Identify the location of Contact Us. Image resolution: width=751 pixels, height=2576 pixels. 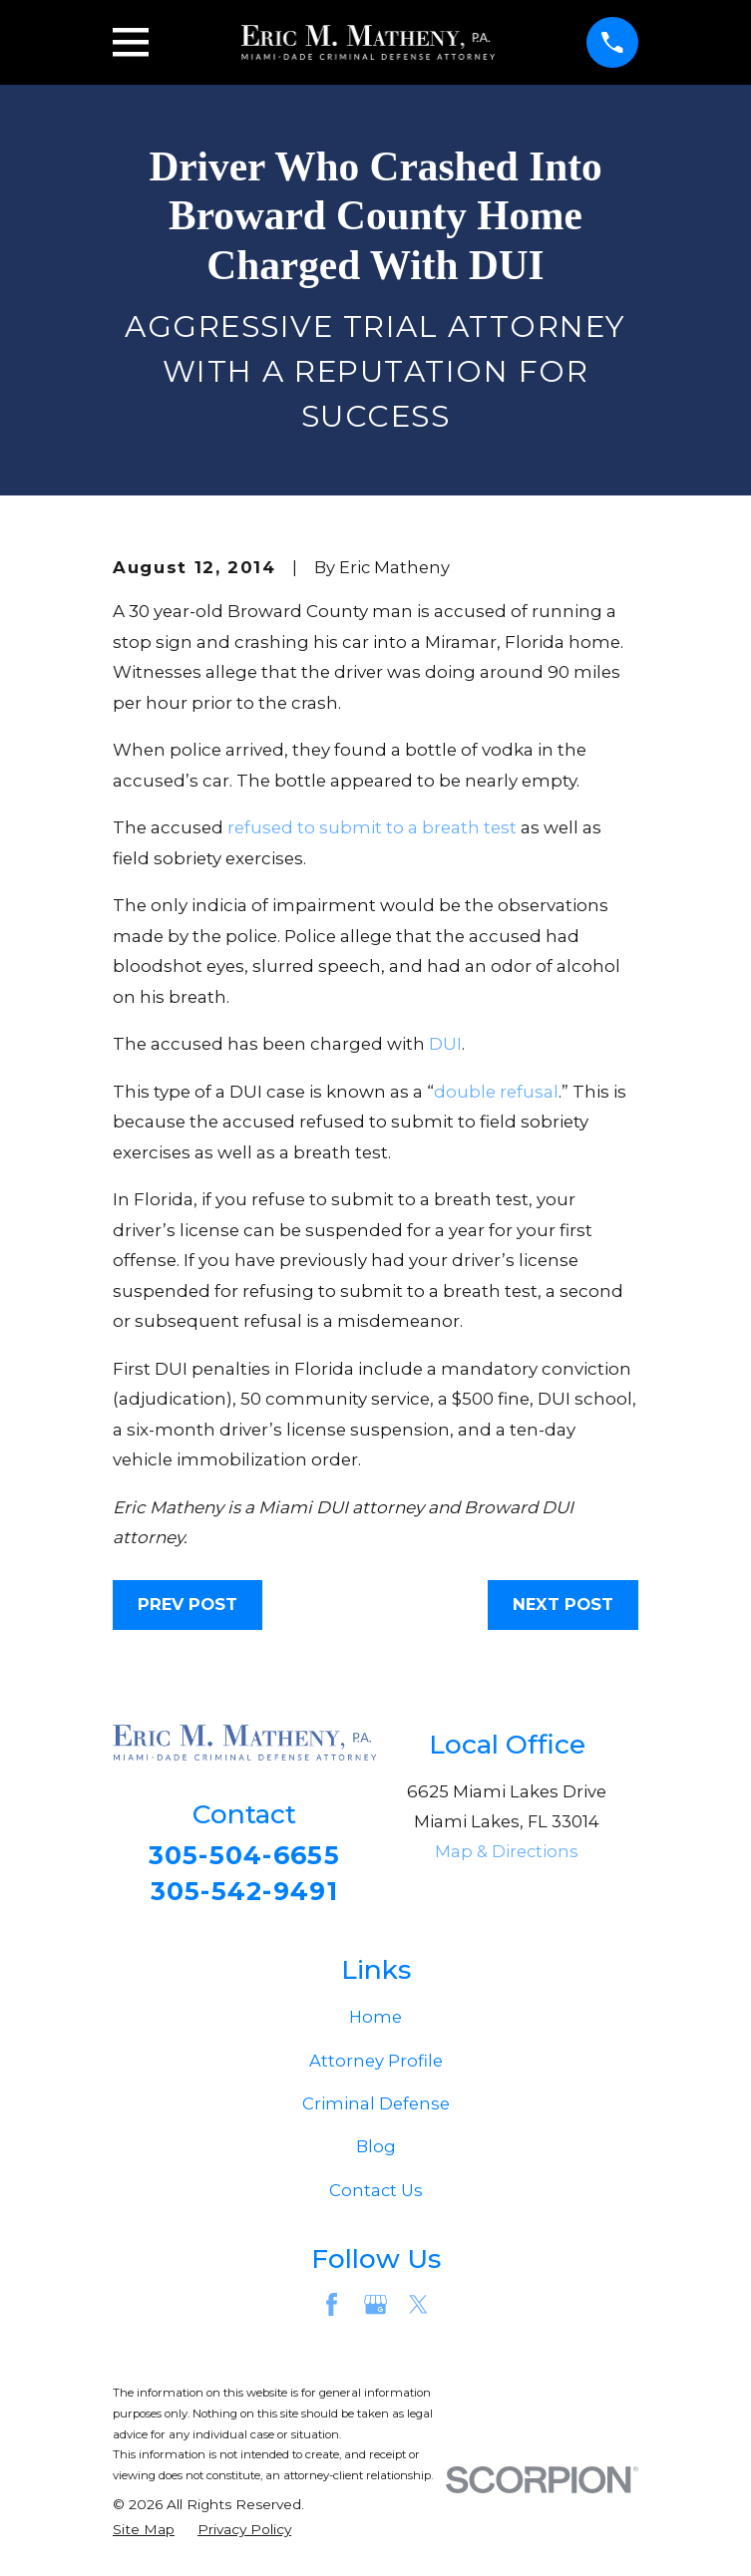
(376, 2194).